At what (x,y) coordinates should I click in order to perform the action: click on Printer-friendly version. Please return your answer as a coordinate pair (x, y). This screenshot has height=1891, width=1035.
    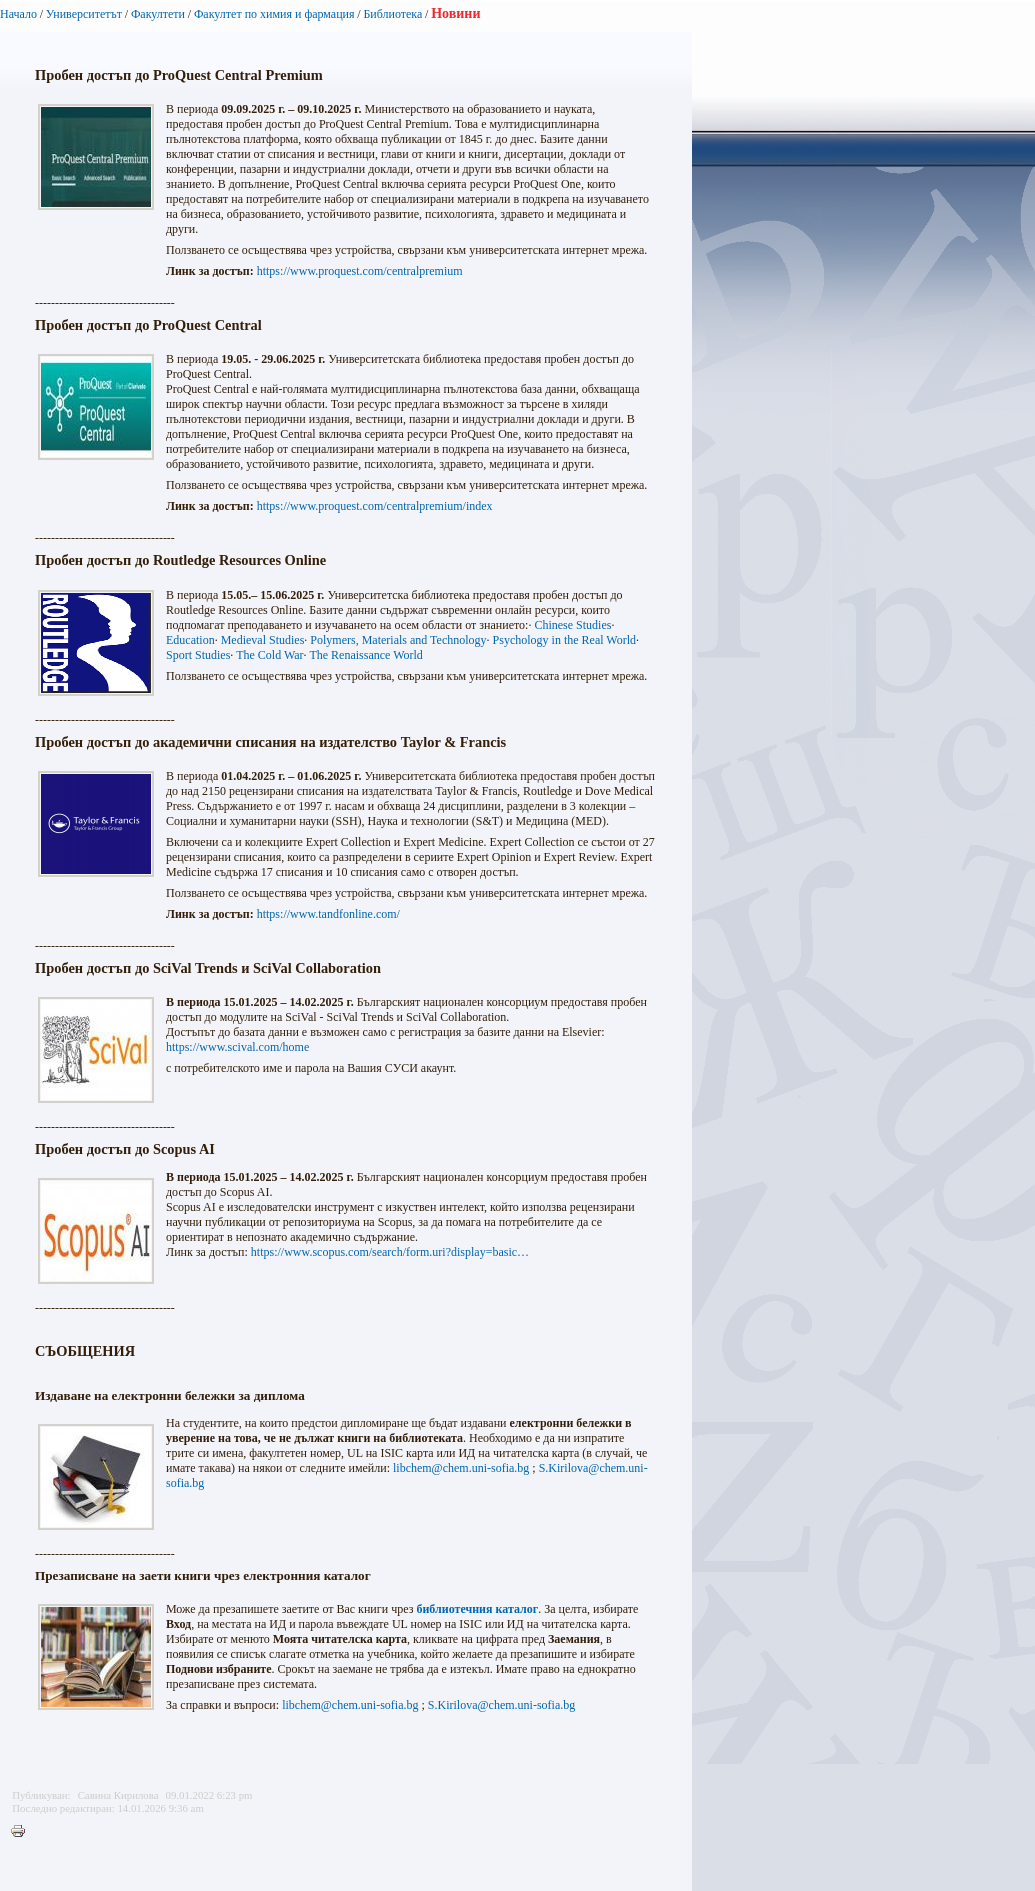
    Looking at the image, I should click on (23, 1832).